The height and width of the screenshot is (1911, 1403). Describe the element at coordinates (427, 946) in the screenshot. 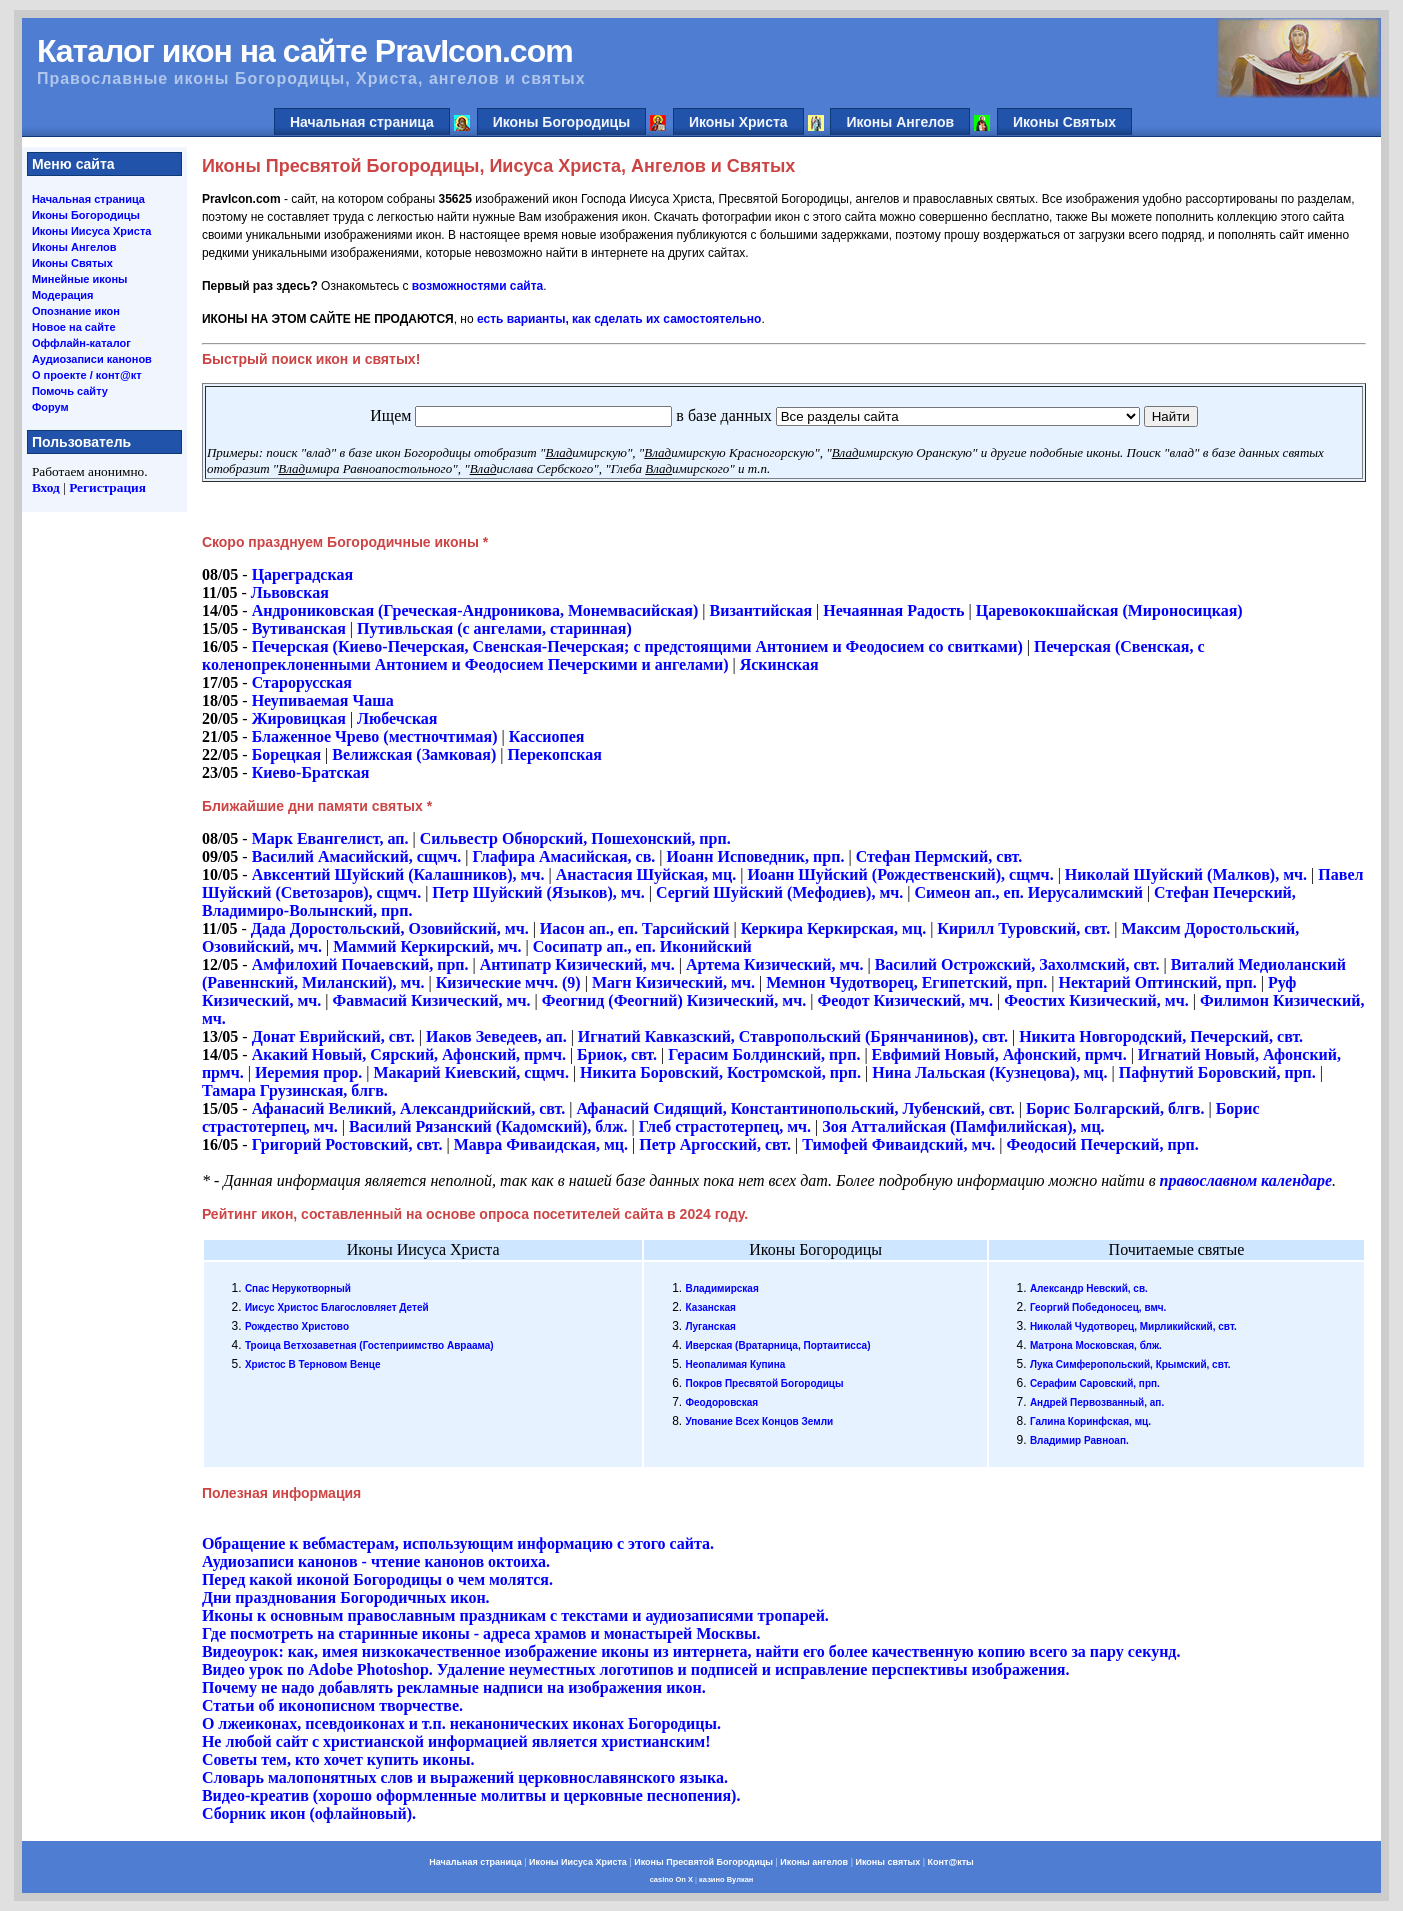

I see `Маммий Керкирский, мч.` at that location.